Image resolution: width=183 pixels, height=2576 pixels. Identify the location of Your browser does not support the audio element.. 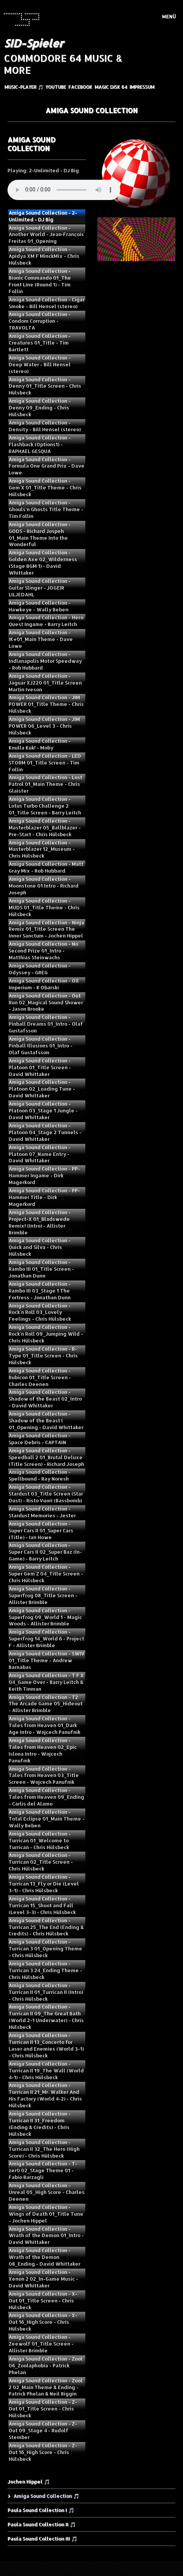
(64, 190).